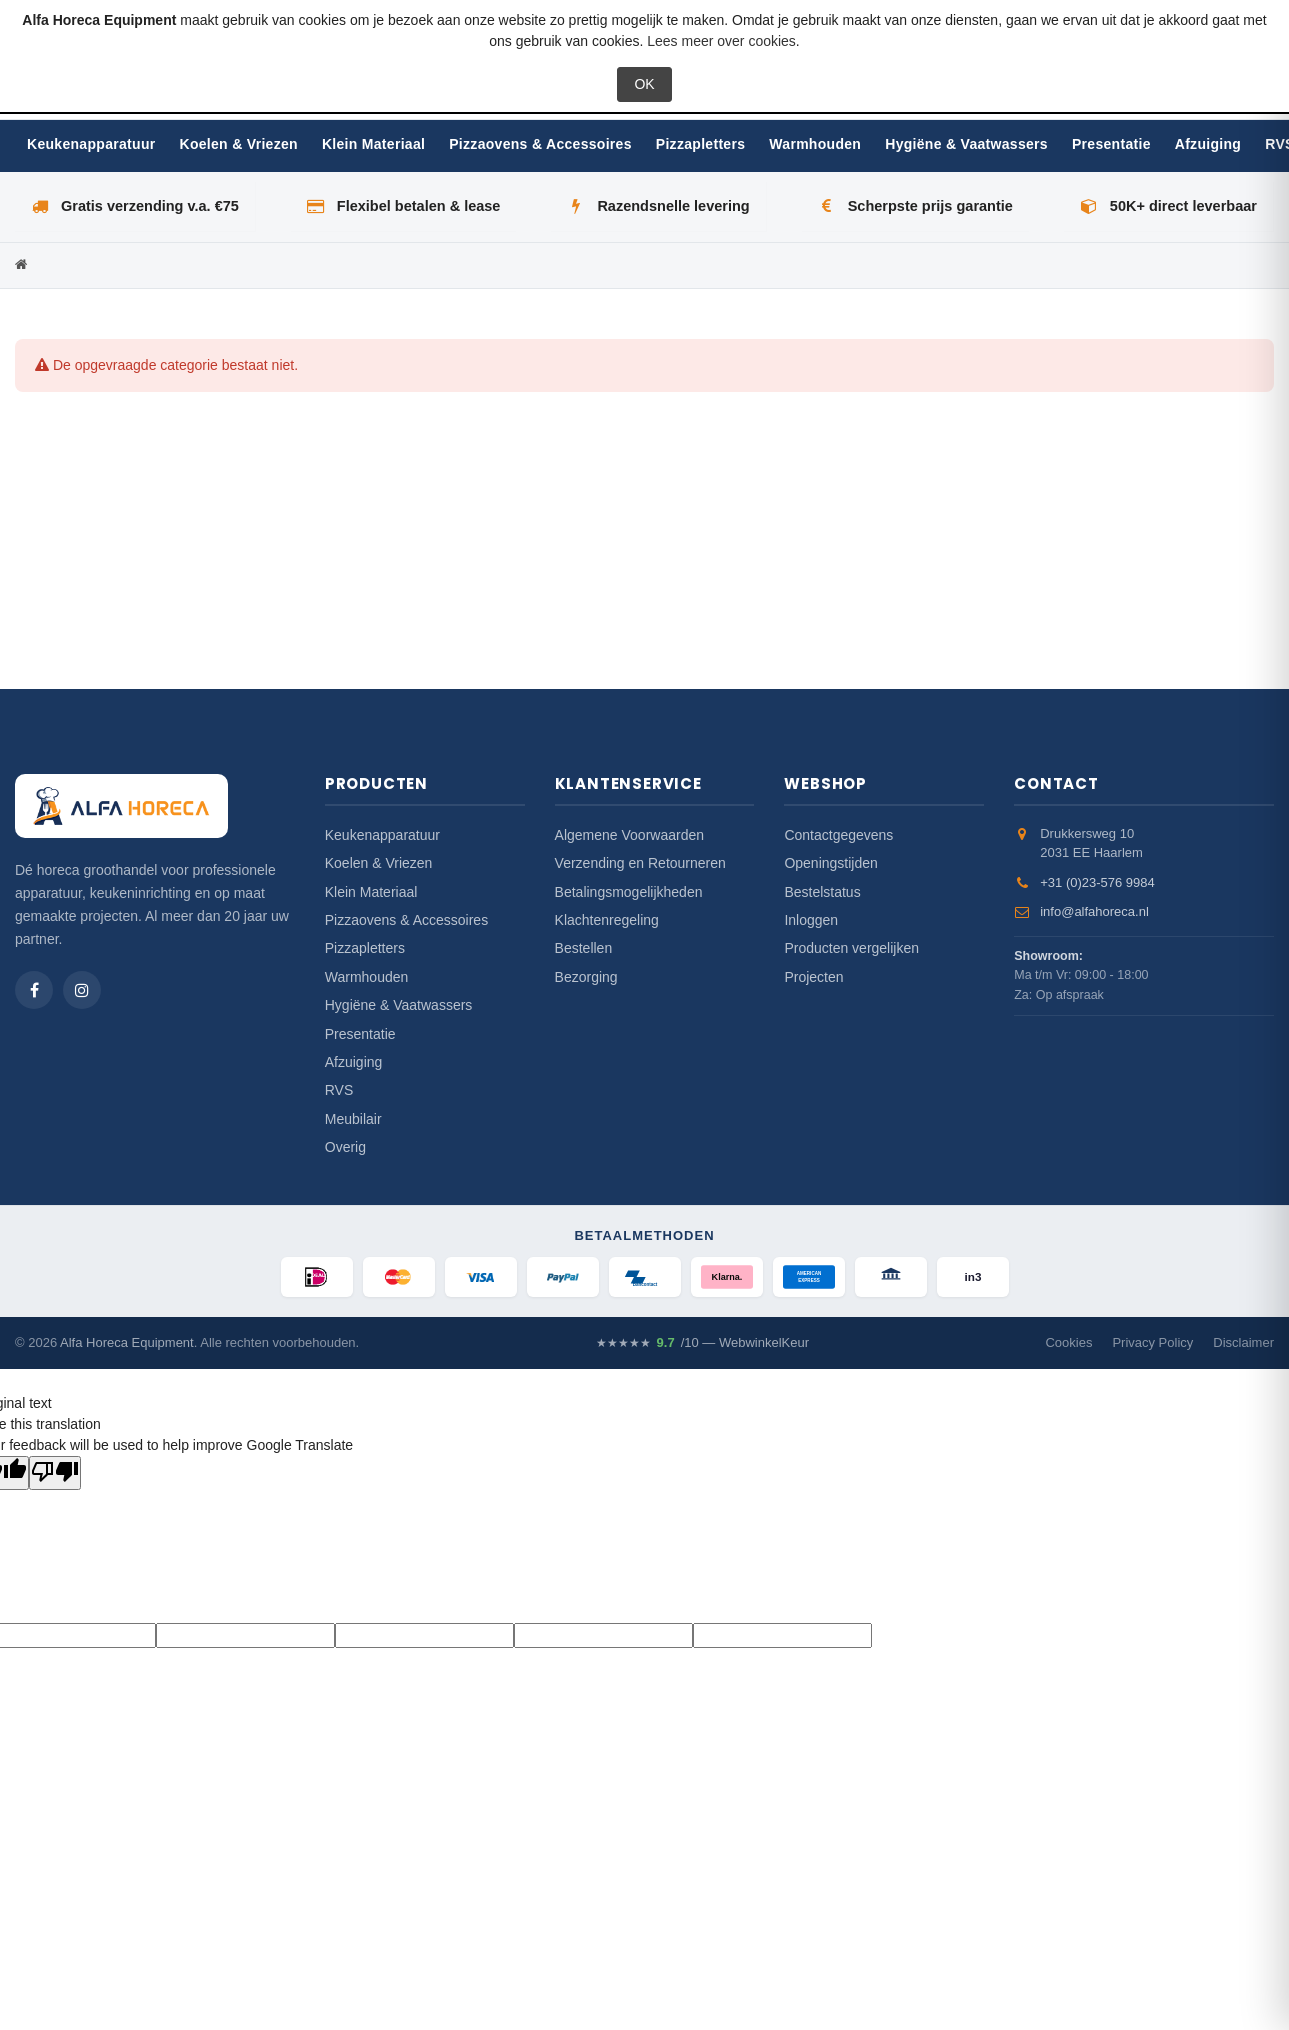 The height and width of the screenshot is (2030, 1289). Describe the element at coordinates (239, 144) in the screenshot. I see `Koelen & Vriezen` at that location.